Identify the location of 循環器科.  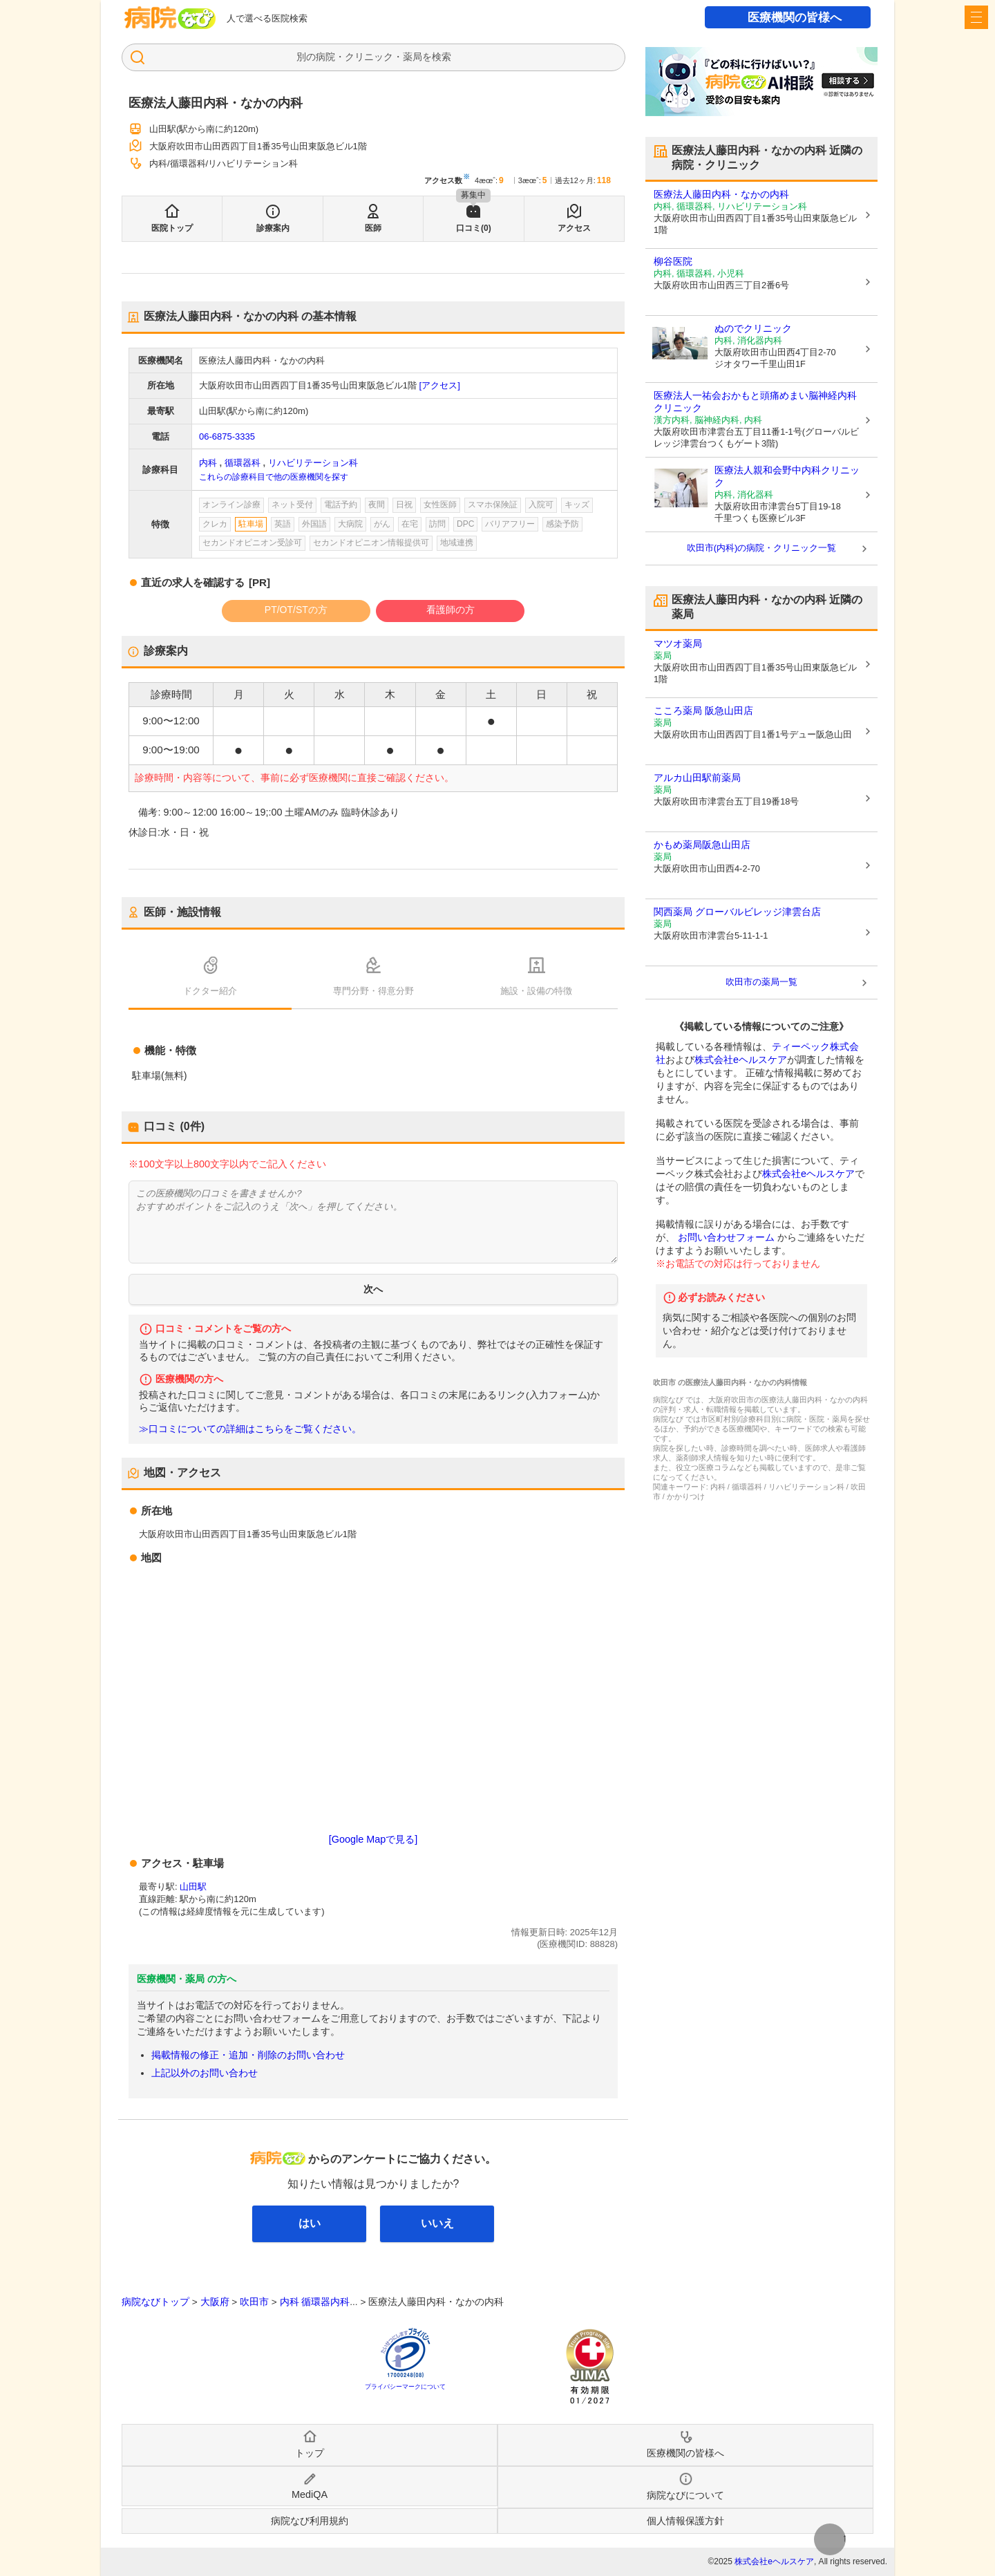
(242, 463).